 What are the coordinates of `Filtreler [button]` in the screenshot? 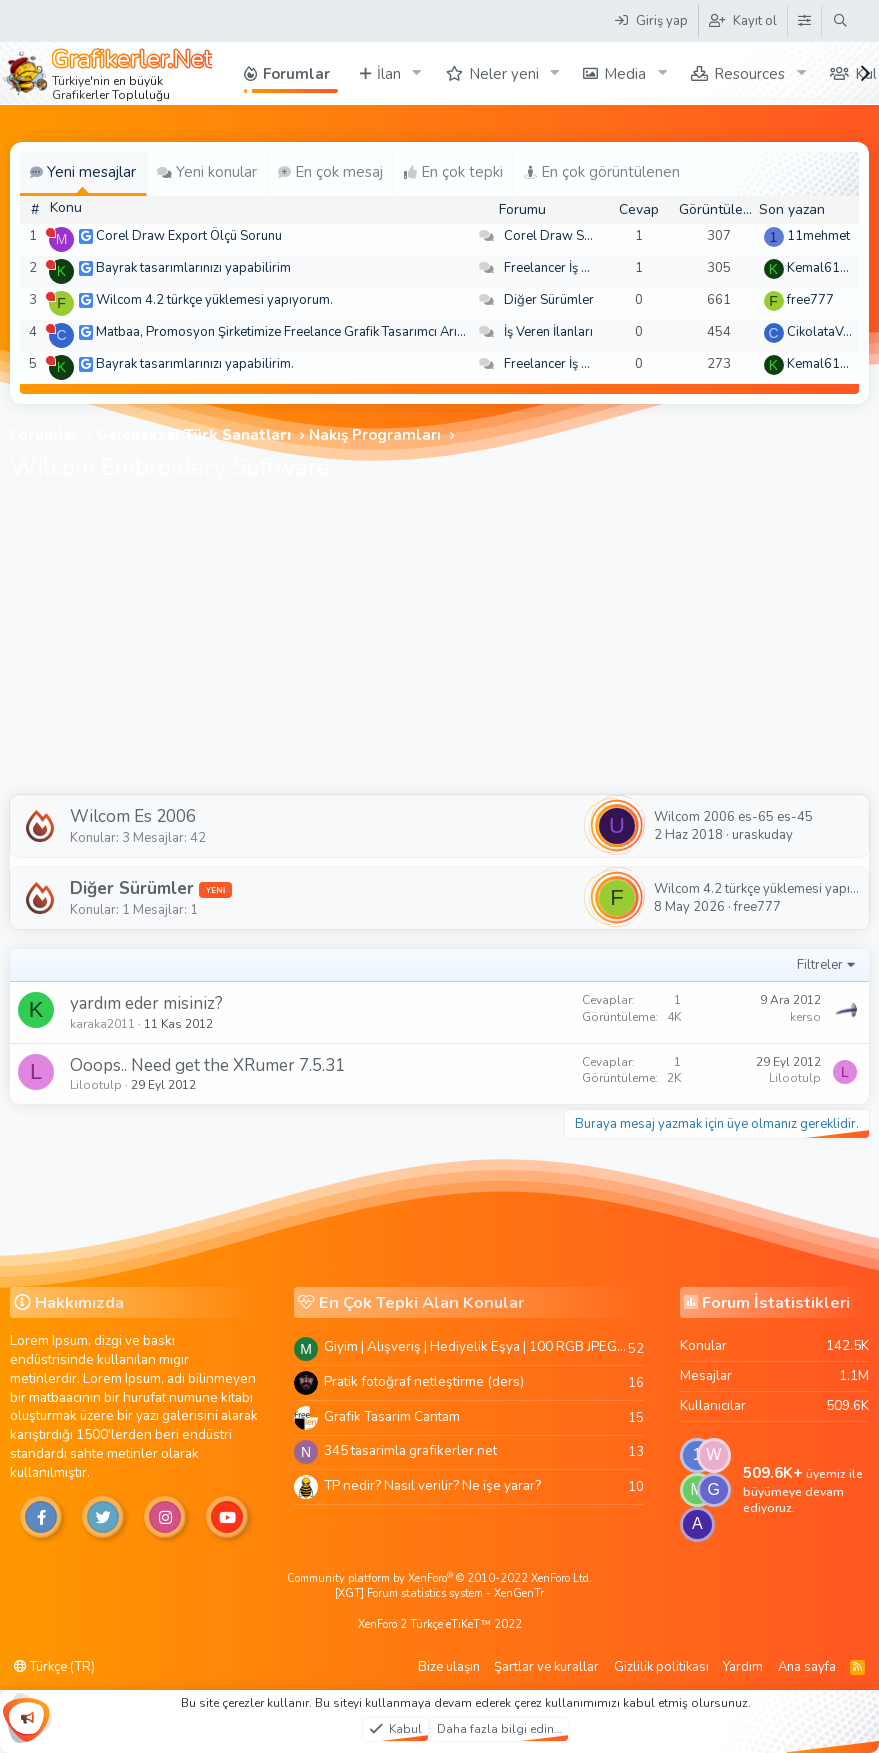 It's located at (820, 965).